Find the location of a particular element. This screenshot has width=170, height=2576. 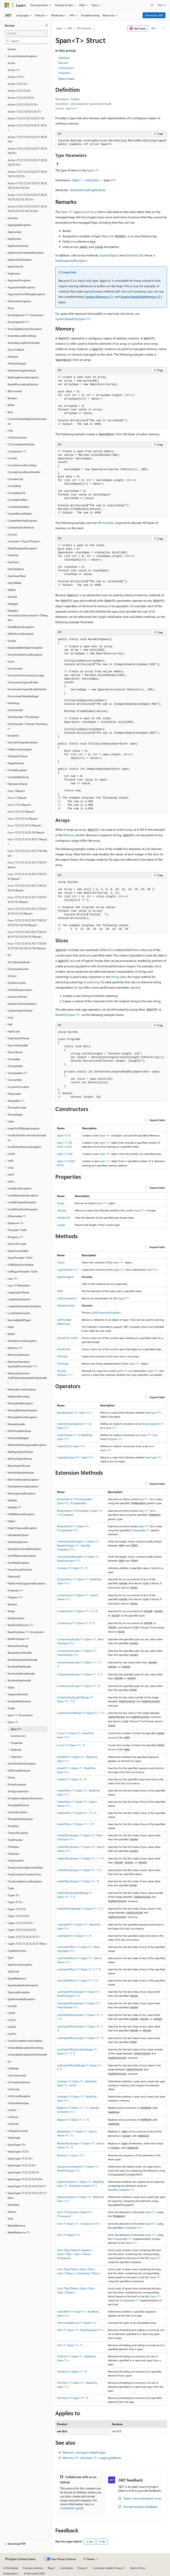

ContainsAnyExcept<T>(Span<T>, T) is located at coordinates (78, 1686).